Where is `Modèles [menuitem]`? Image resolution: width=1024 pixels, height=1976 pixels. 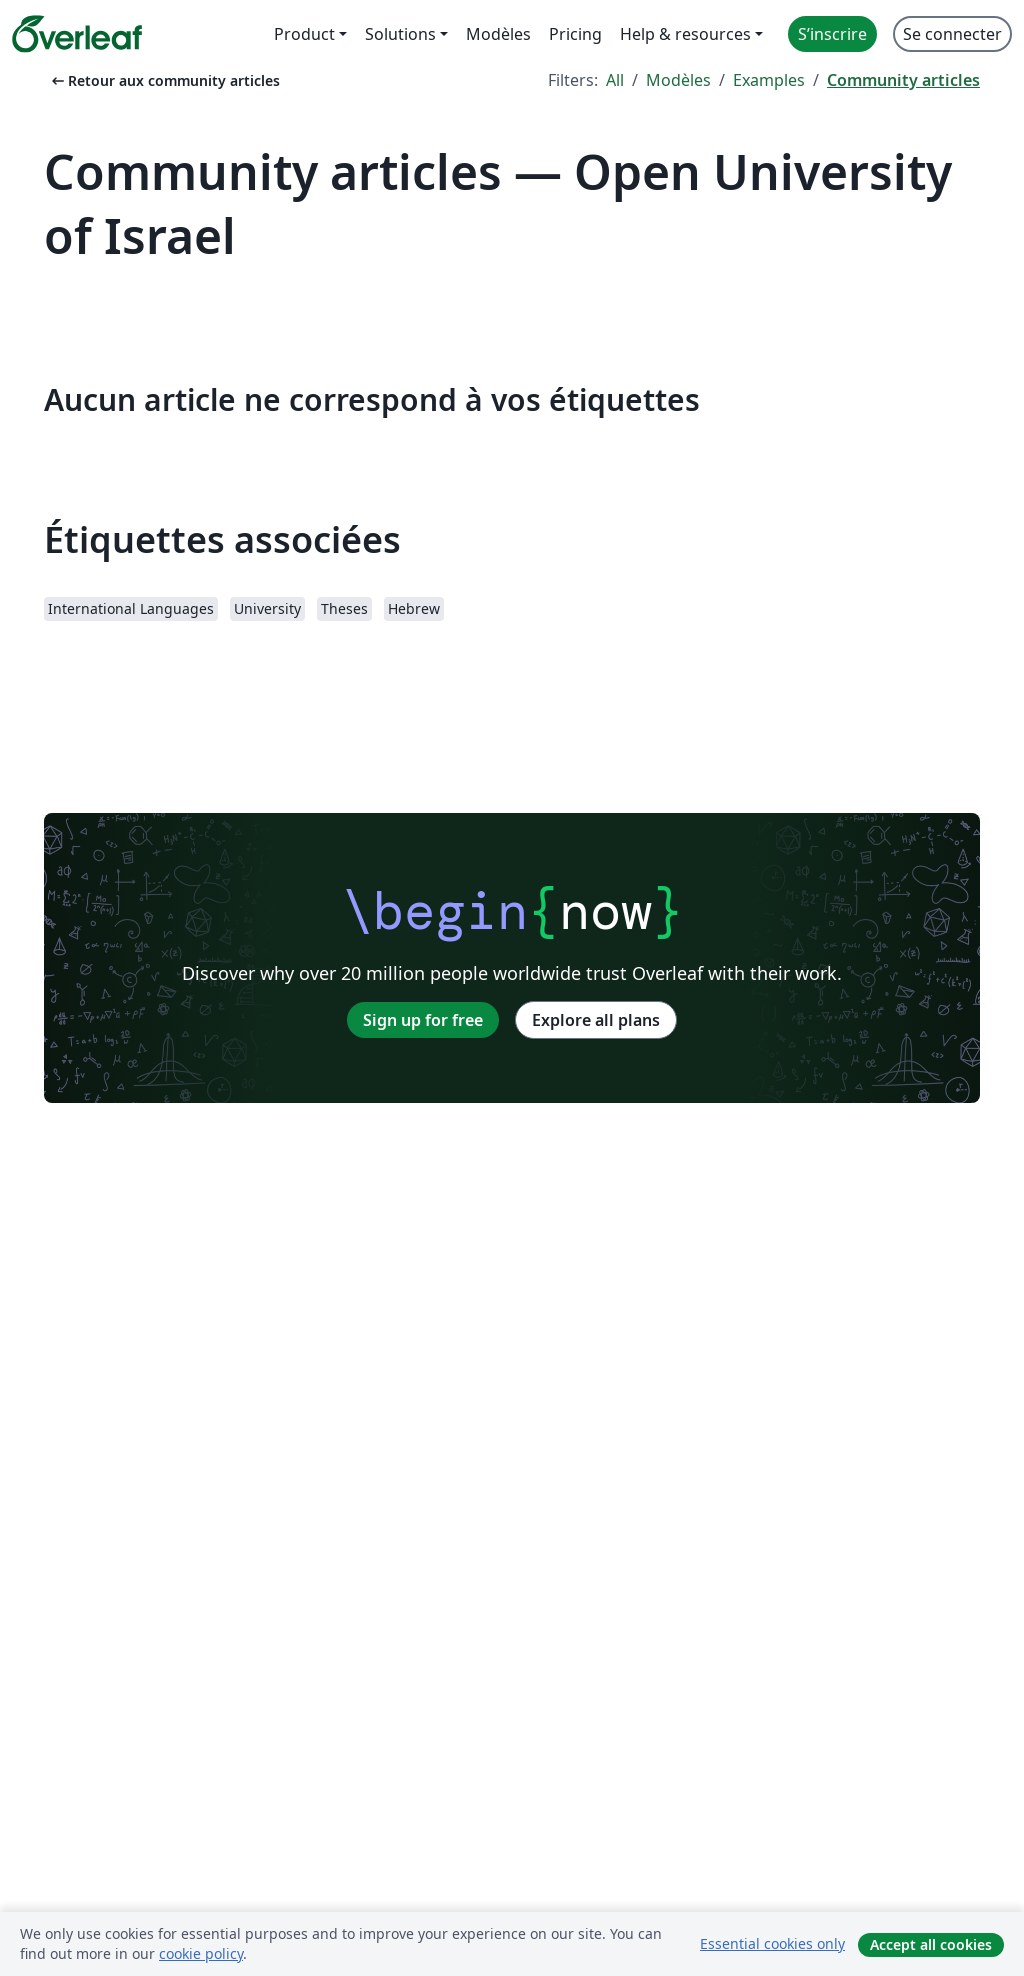
Modèles [menuitem] is located at coordinates (498, 34).